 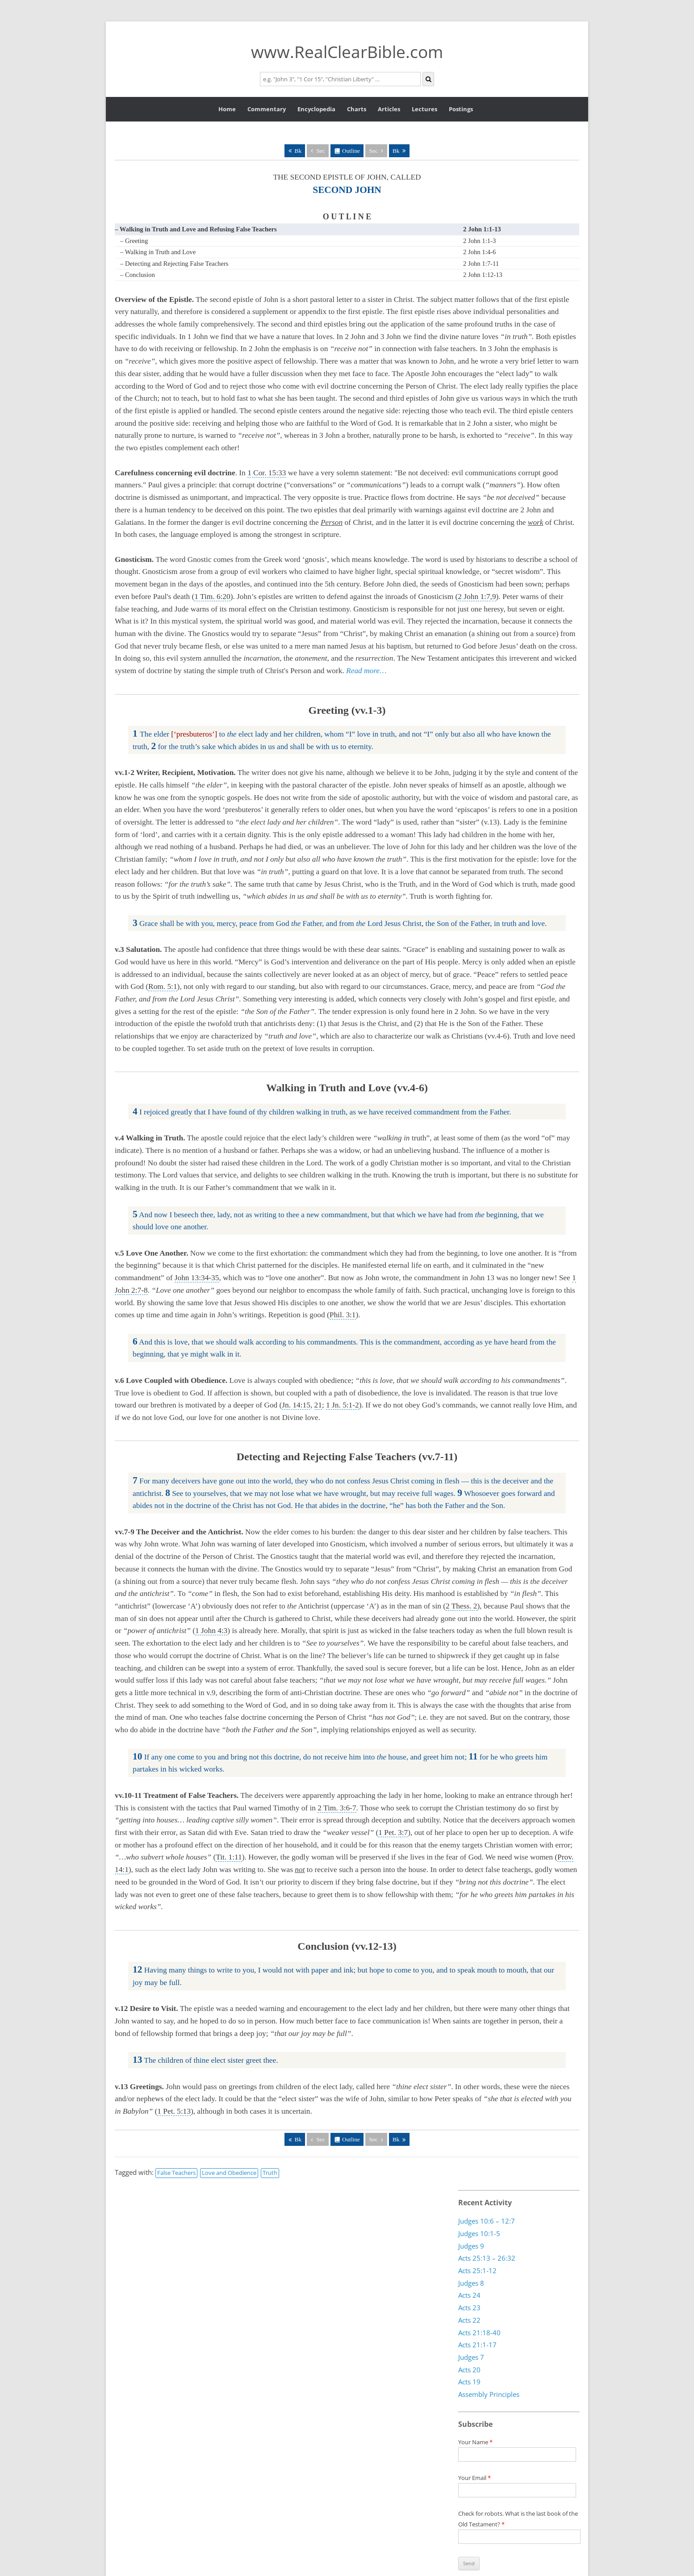 I want to click on – Detecting and Rejecting False Teachers, so click(x=174, y=263).